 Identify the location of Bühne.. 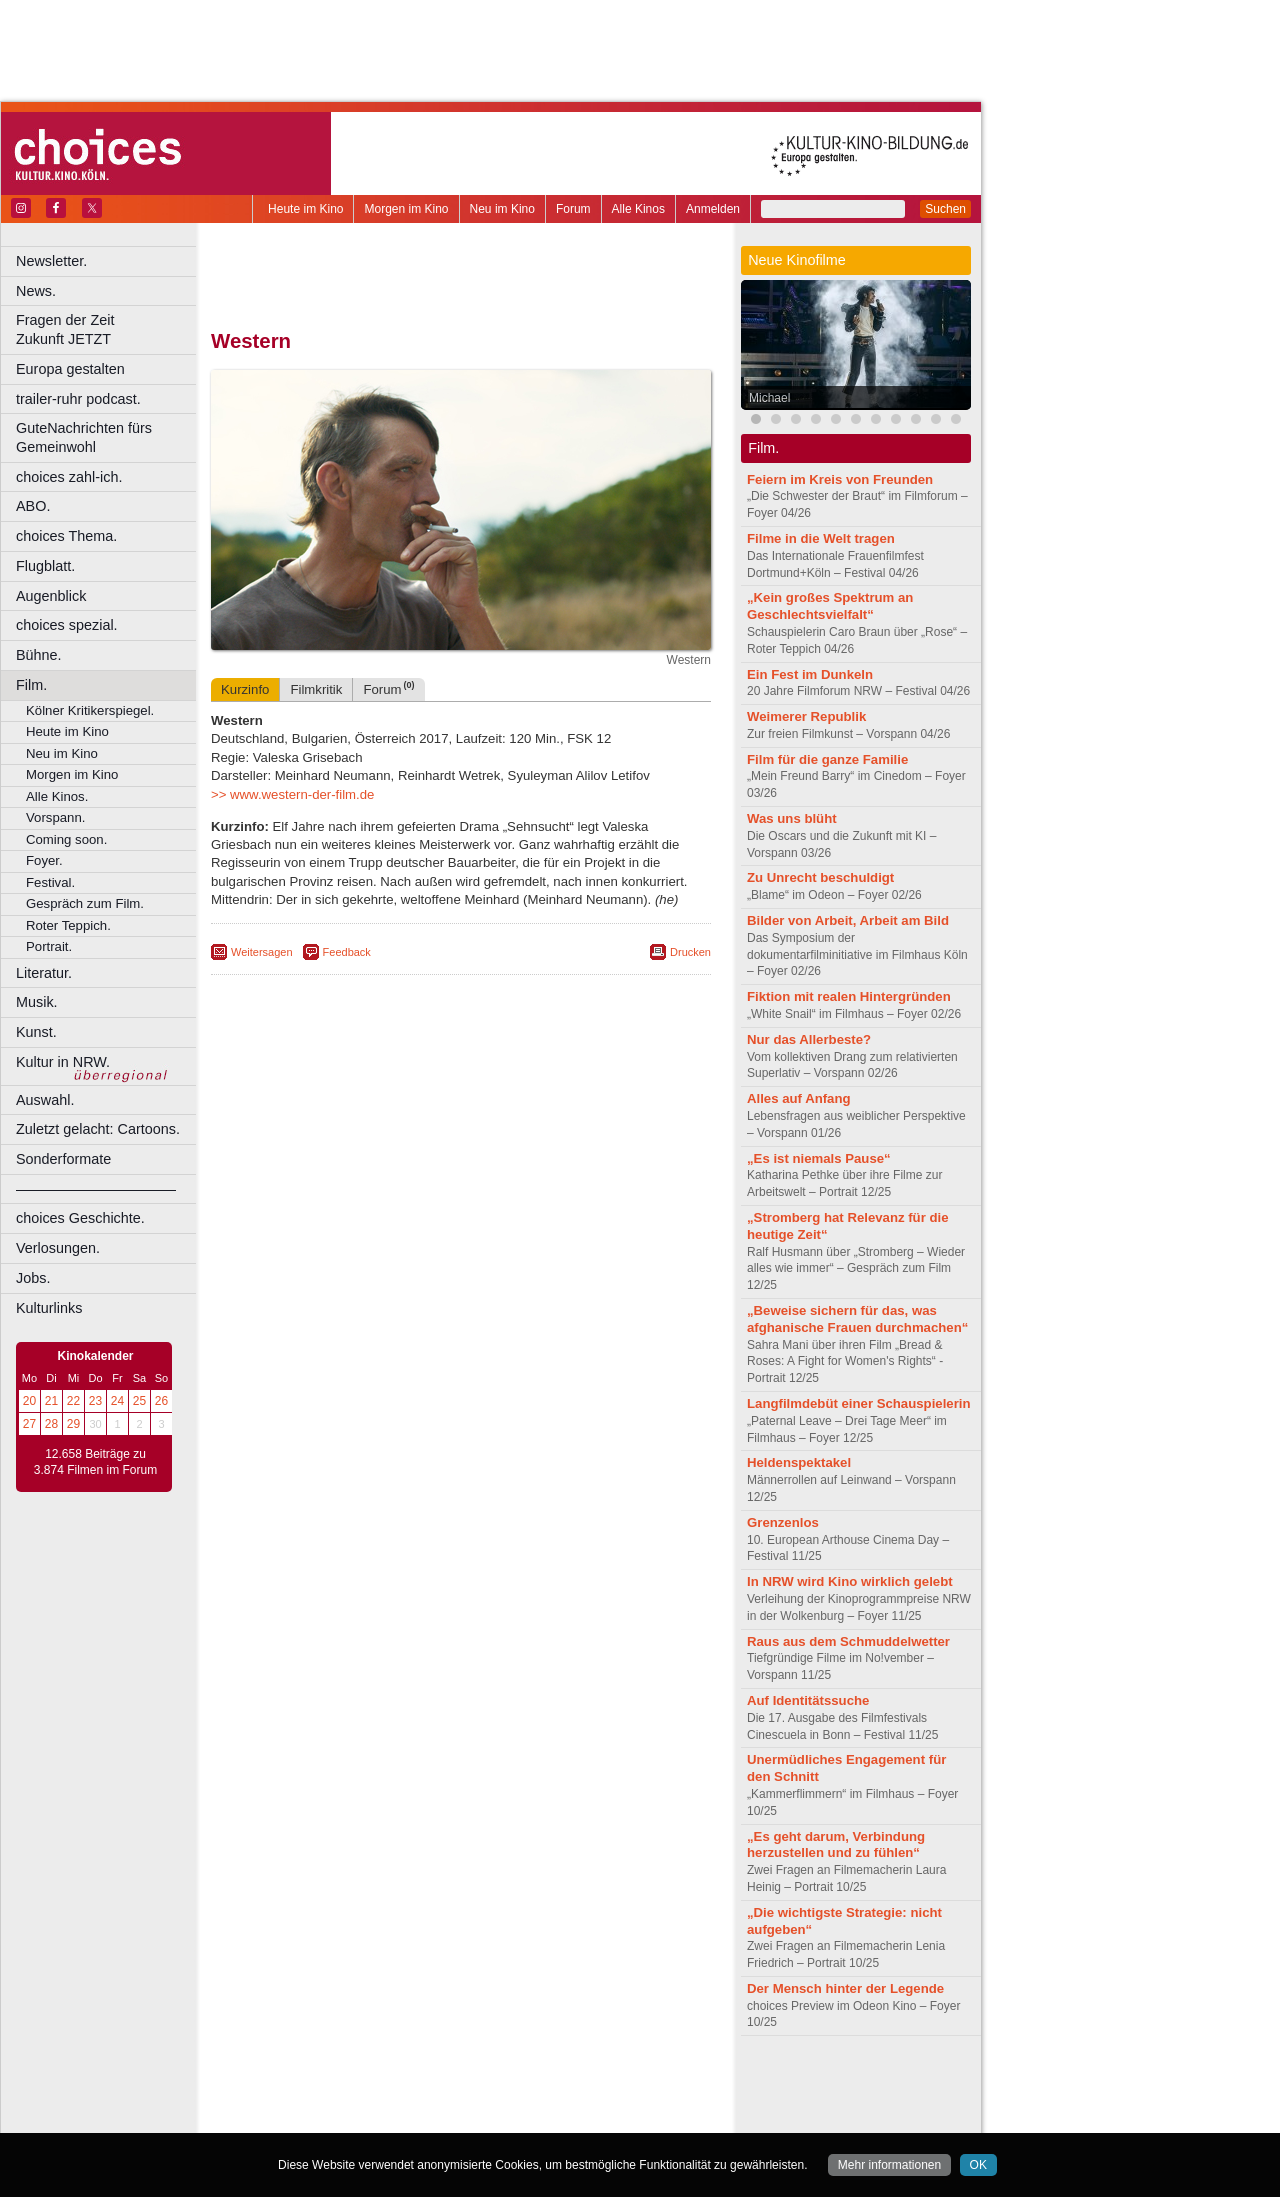
(39, 655).